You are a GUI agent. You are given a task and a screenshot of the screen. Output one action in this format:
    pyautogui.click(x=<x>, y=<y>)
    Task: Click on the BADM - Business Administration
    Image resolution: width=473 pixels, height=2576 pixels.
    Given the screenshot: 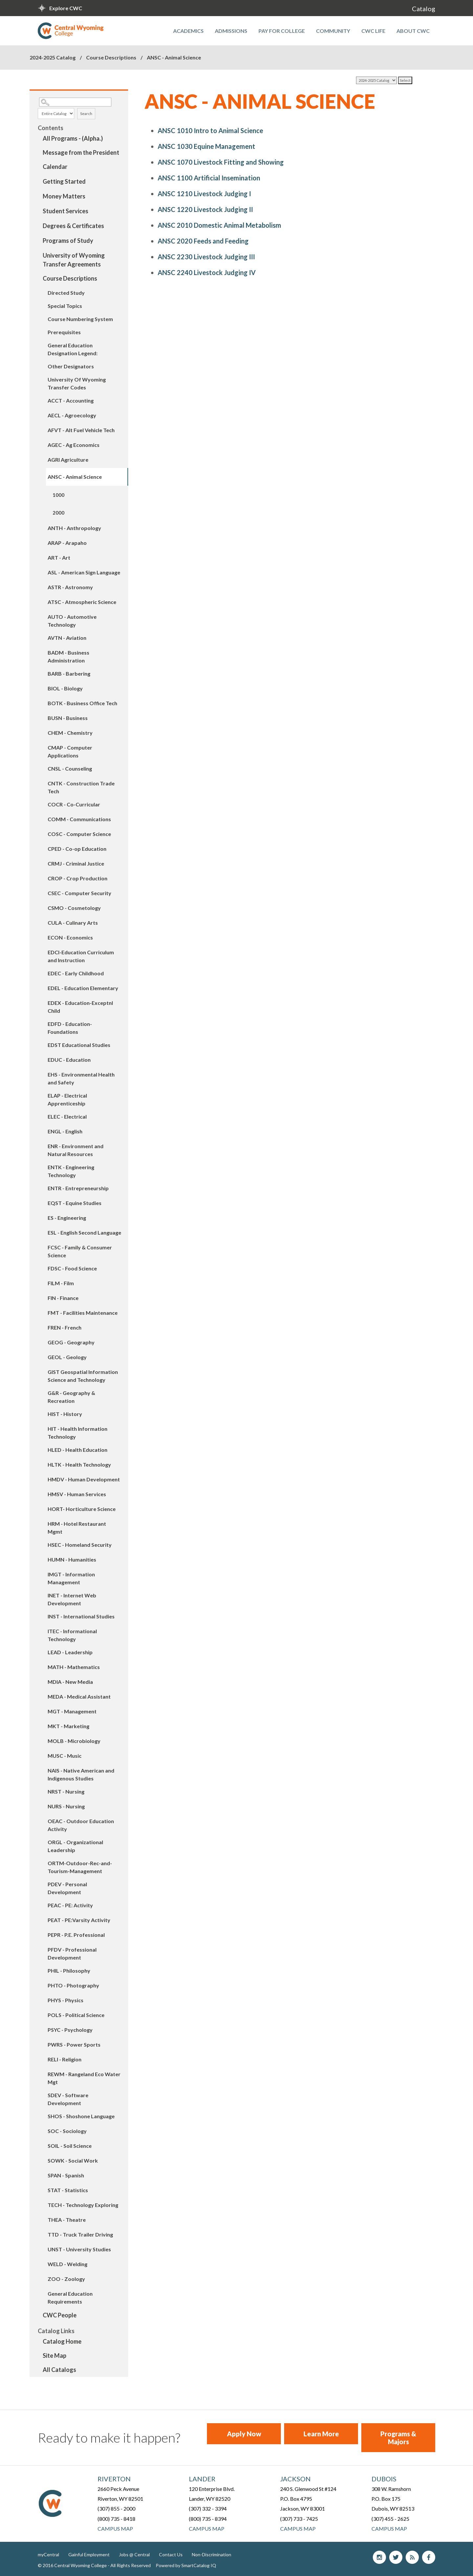 What is the action you would take?
    pyautogui.click(x=68, y=656)
    